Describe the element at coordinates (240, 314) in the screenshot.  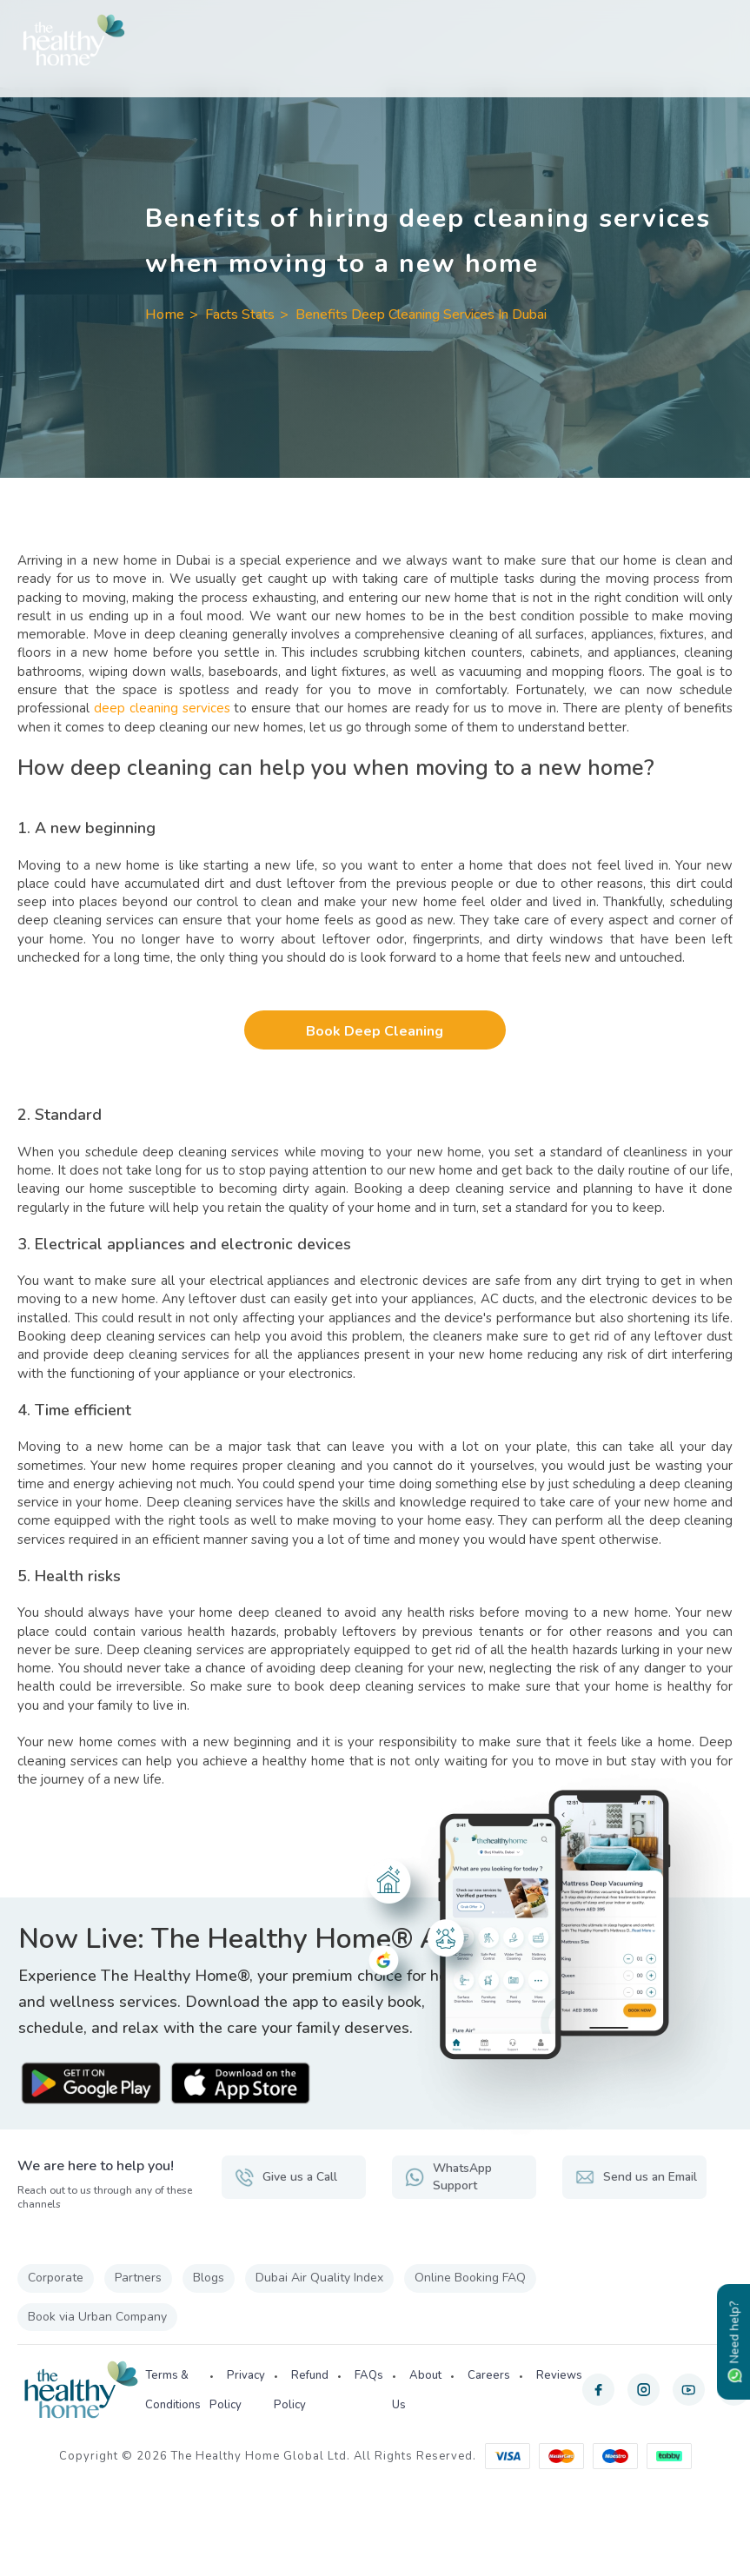
I see `Facts Stats` at that location.